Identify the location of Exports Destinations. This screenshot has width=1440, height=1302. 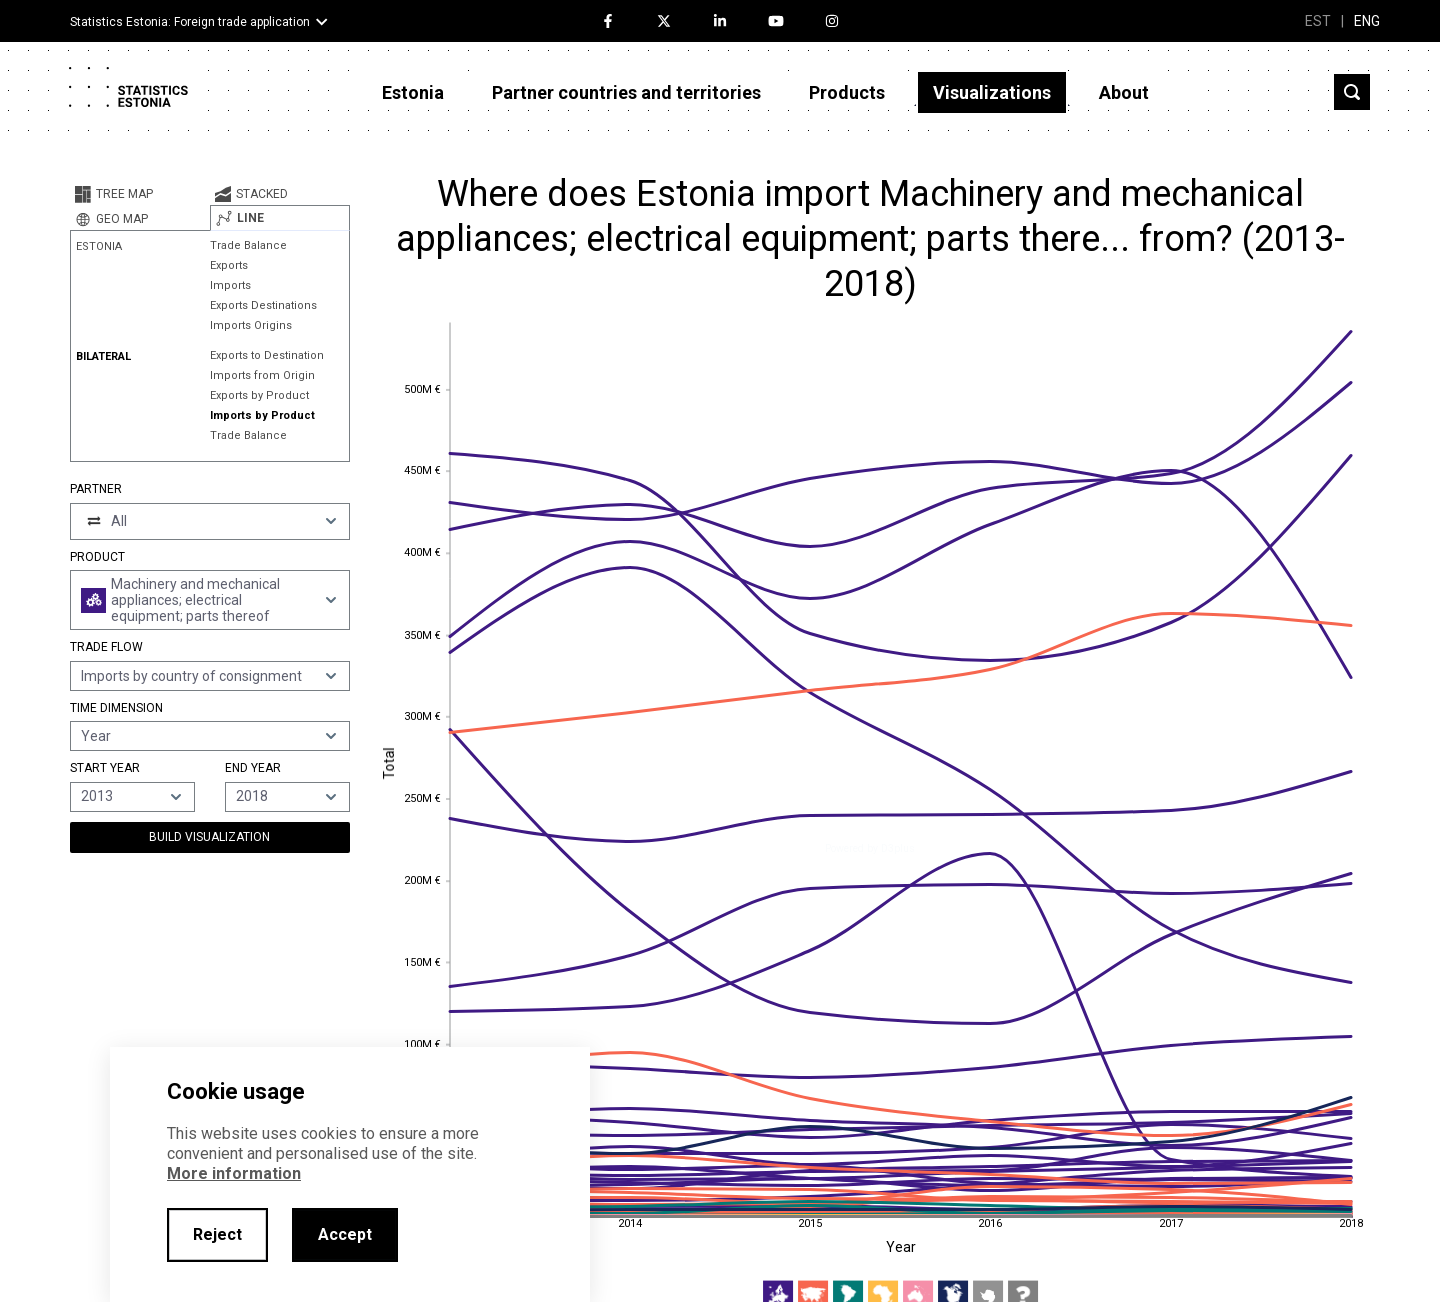
(263, 305).